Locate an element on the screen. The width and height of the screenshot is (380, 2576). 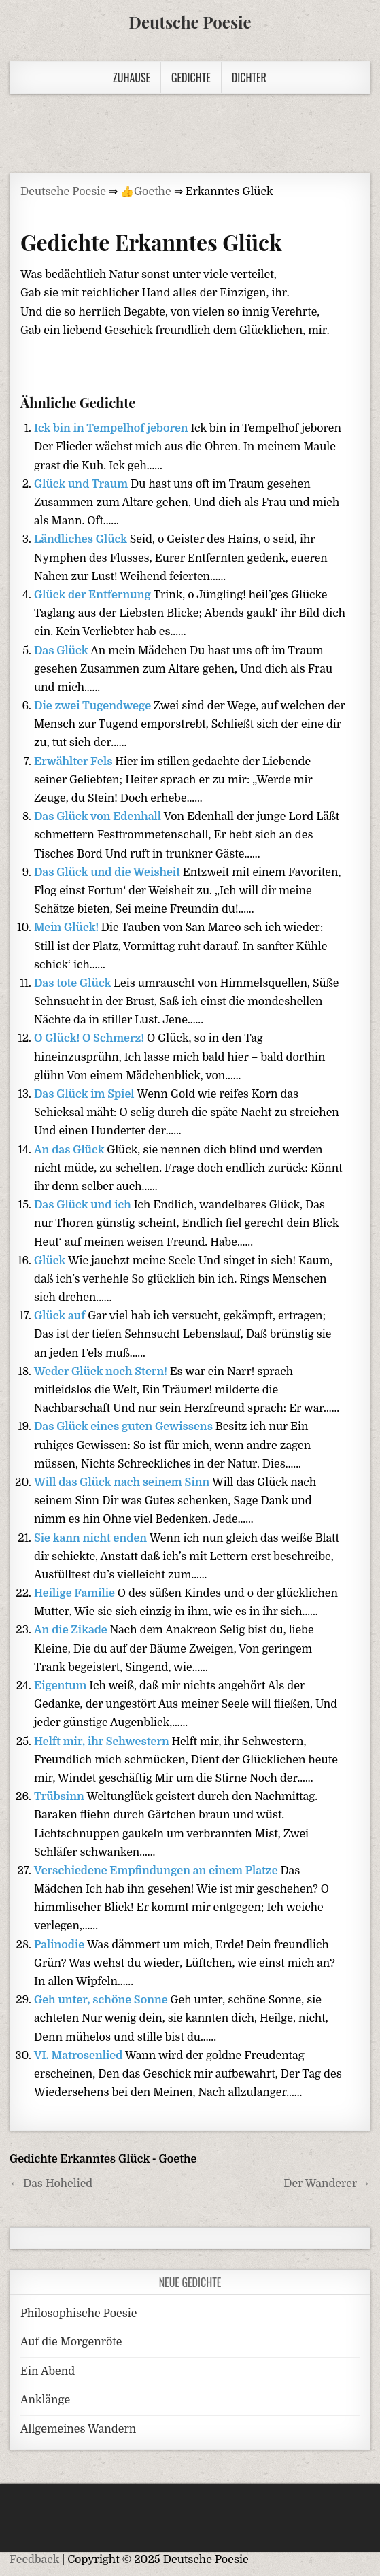
Das tote Glück is located at coordinates (74, 983).